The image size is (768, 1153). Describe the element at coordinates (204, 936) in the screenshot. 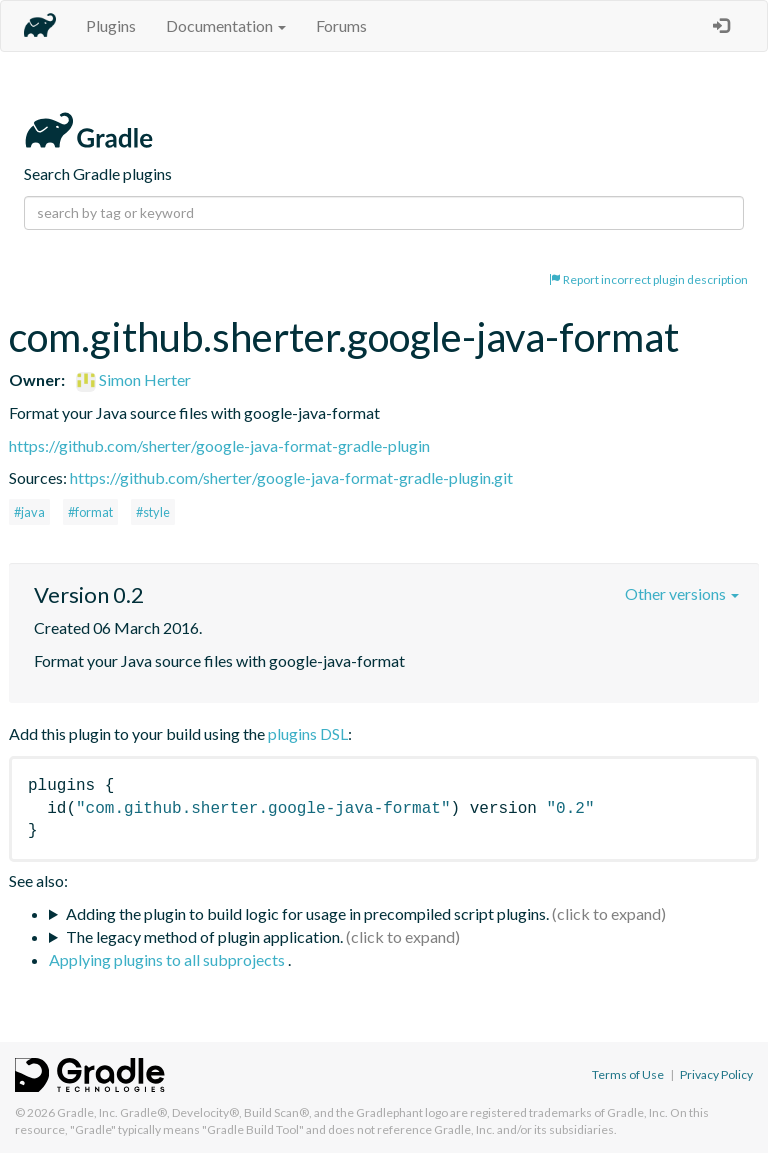

I see `The legacy method of plugin application.` at that location.